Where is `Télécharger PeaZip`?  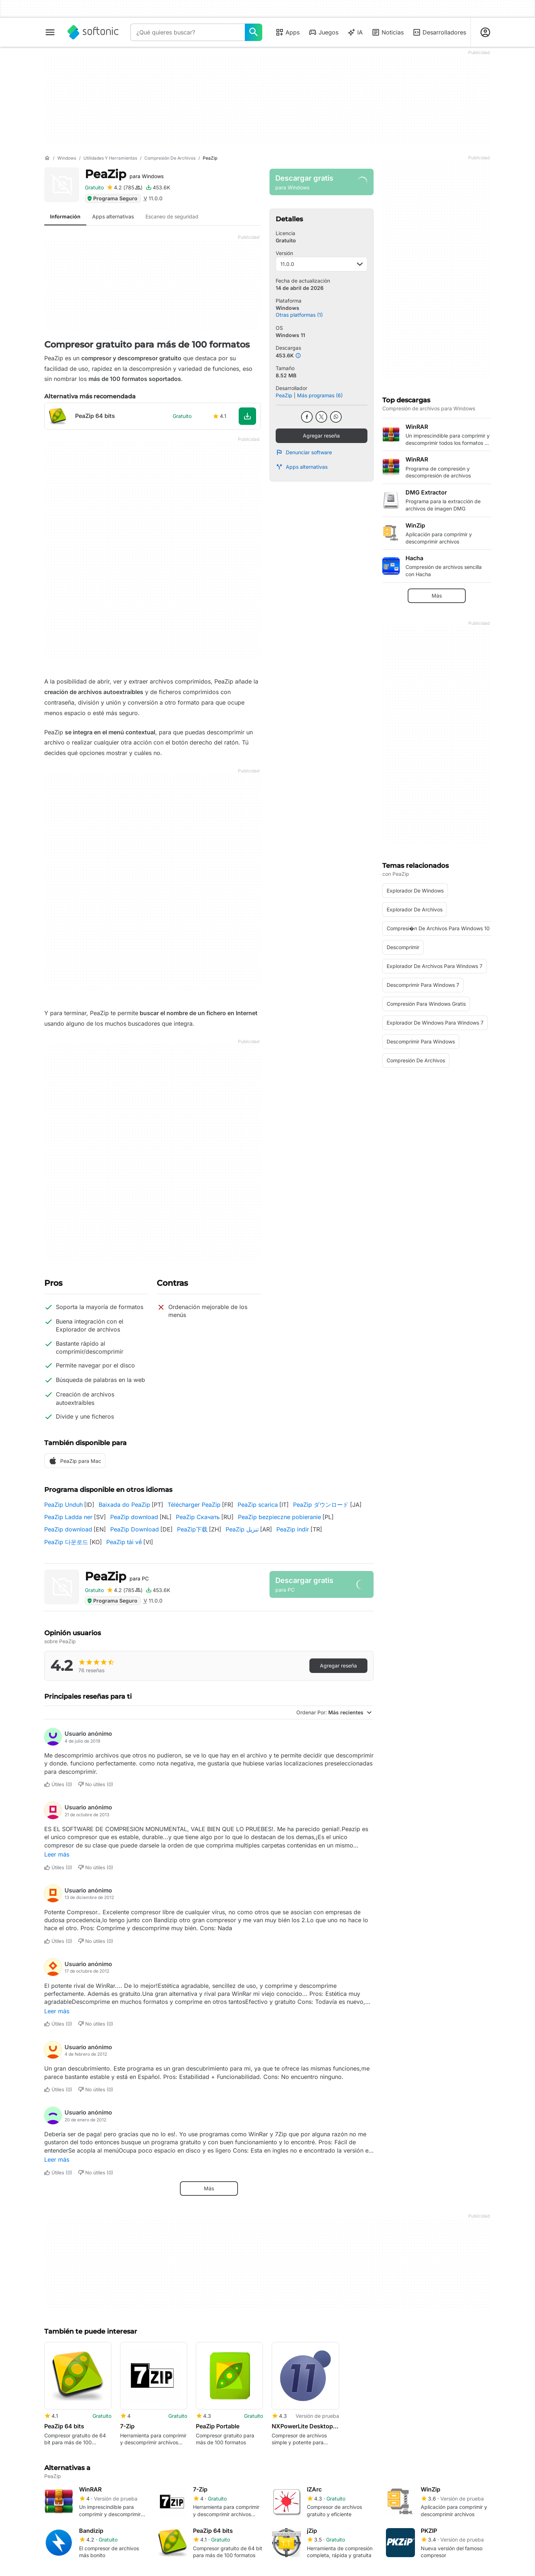 Télécharger PeaZip is located at coordinates (194, 1504).